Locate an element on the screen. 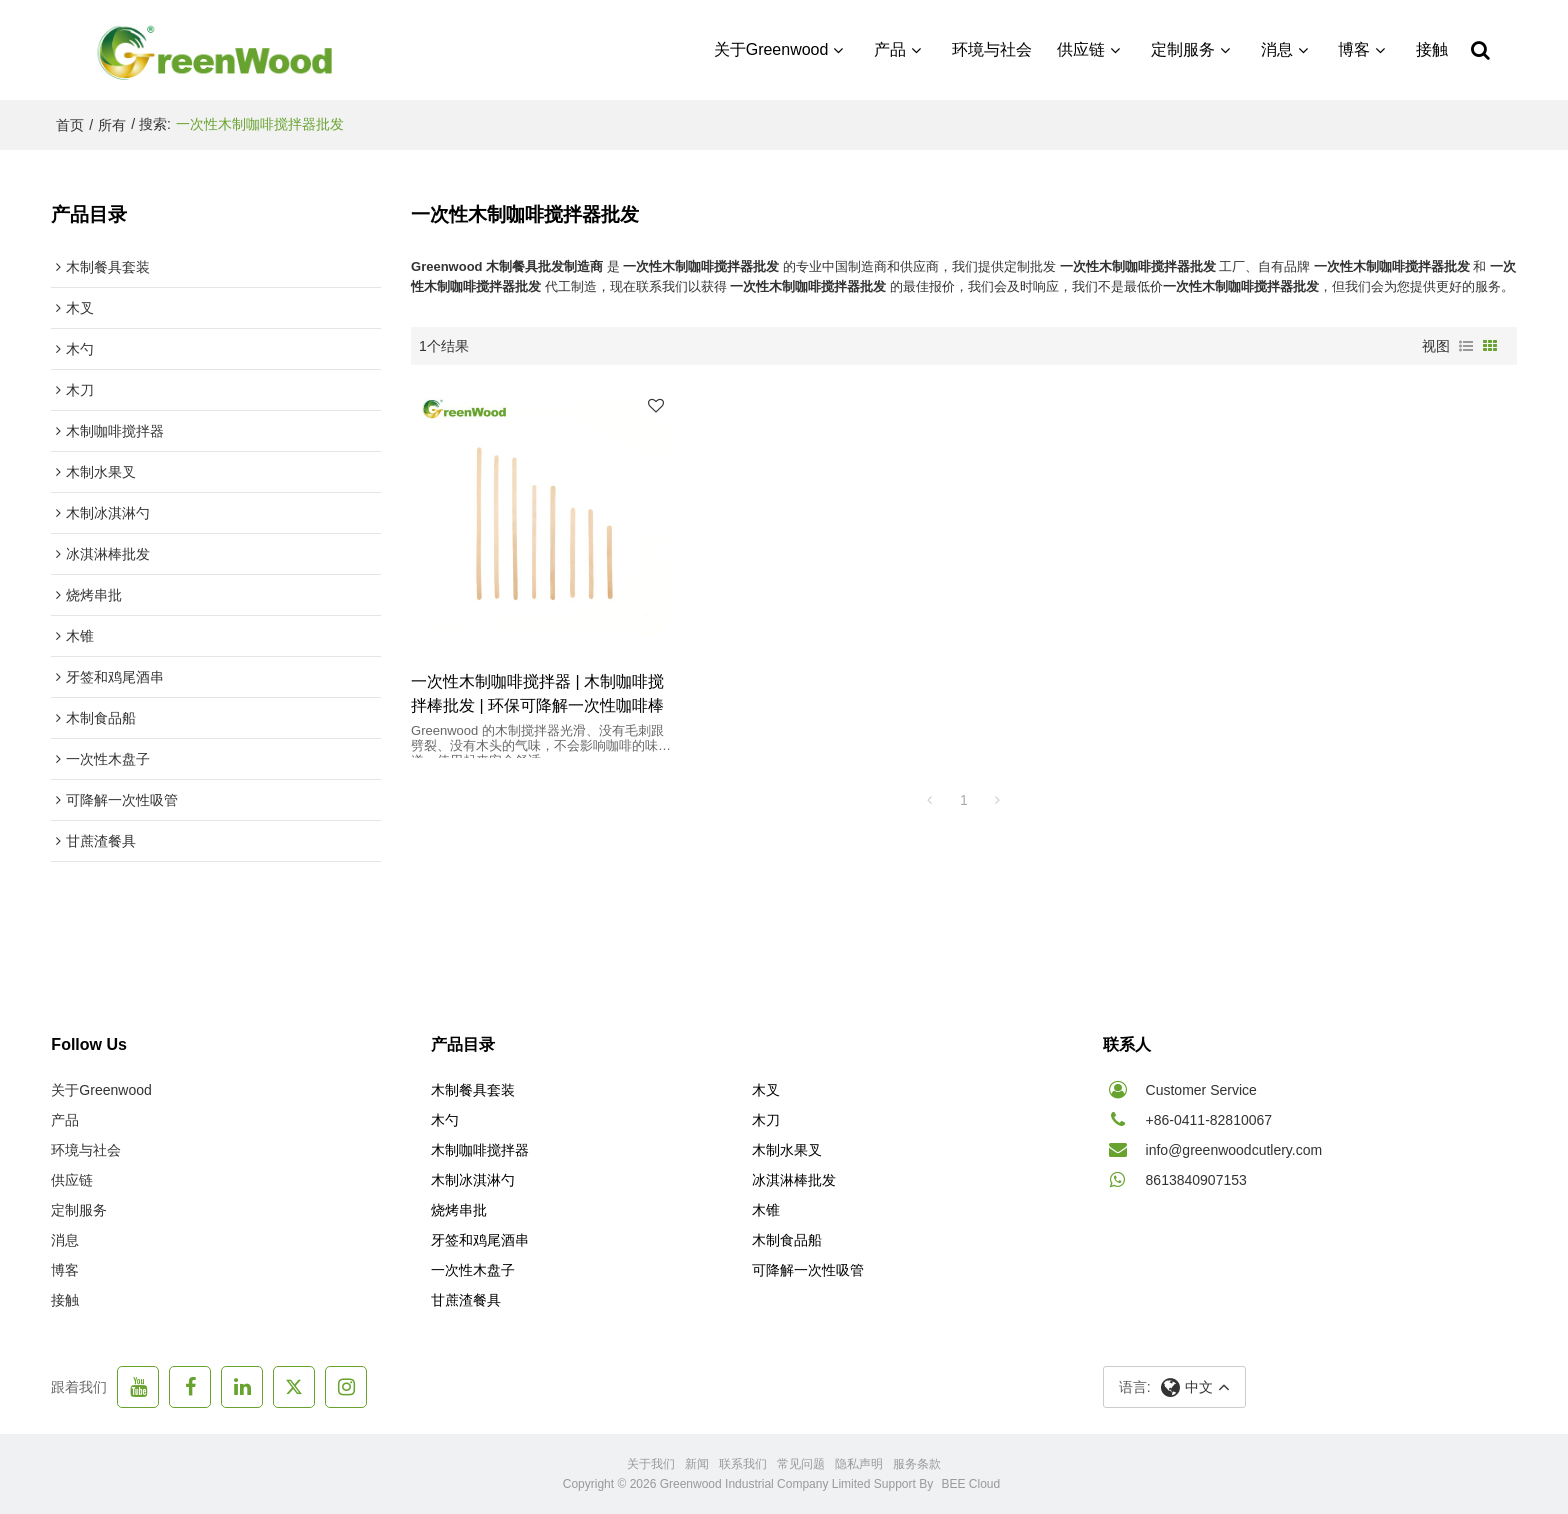 The image size is (1568, 1514). 关于我们 is located at coordinates (651, 1464).